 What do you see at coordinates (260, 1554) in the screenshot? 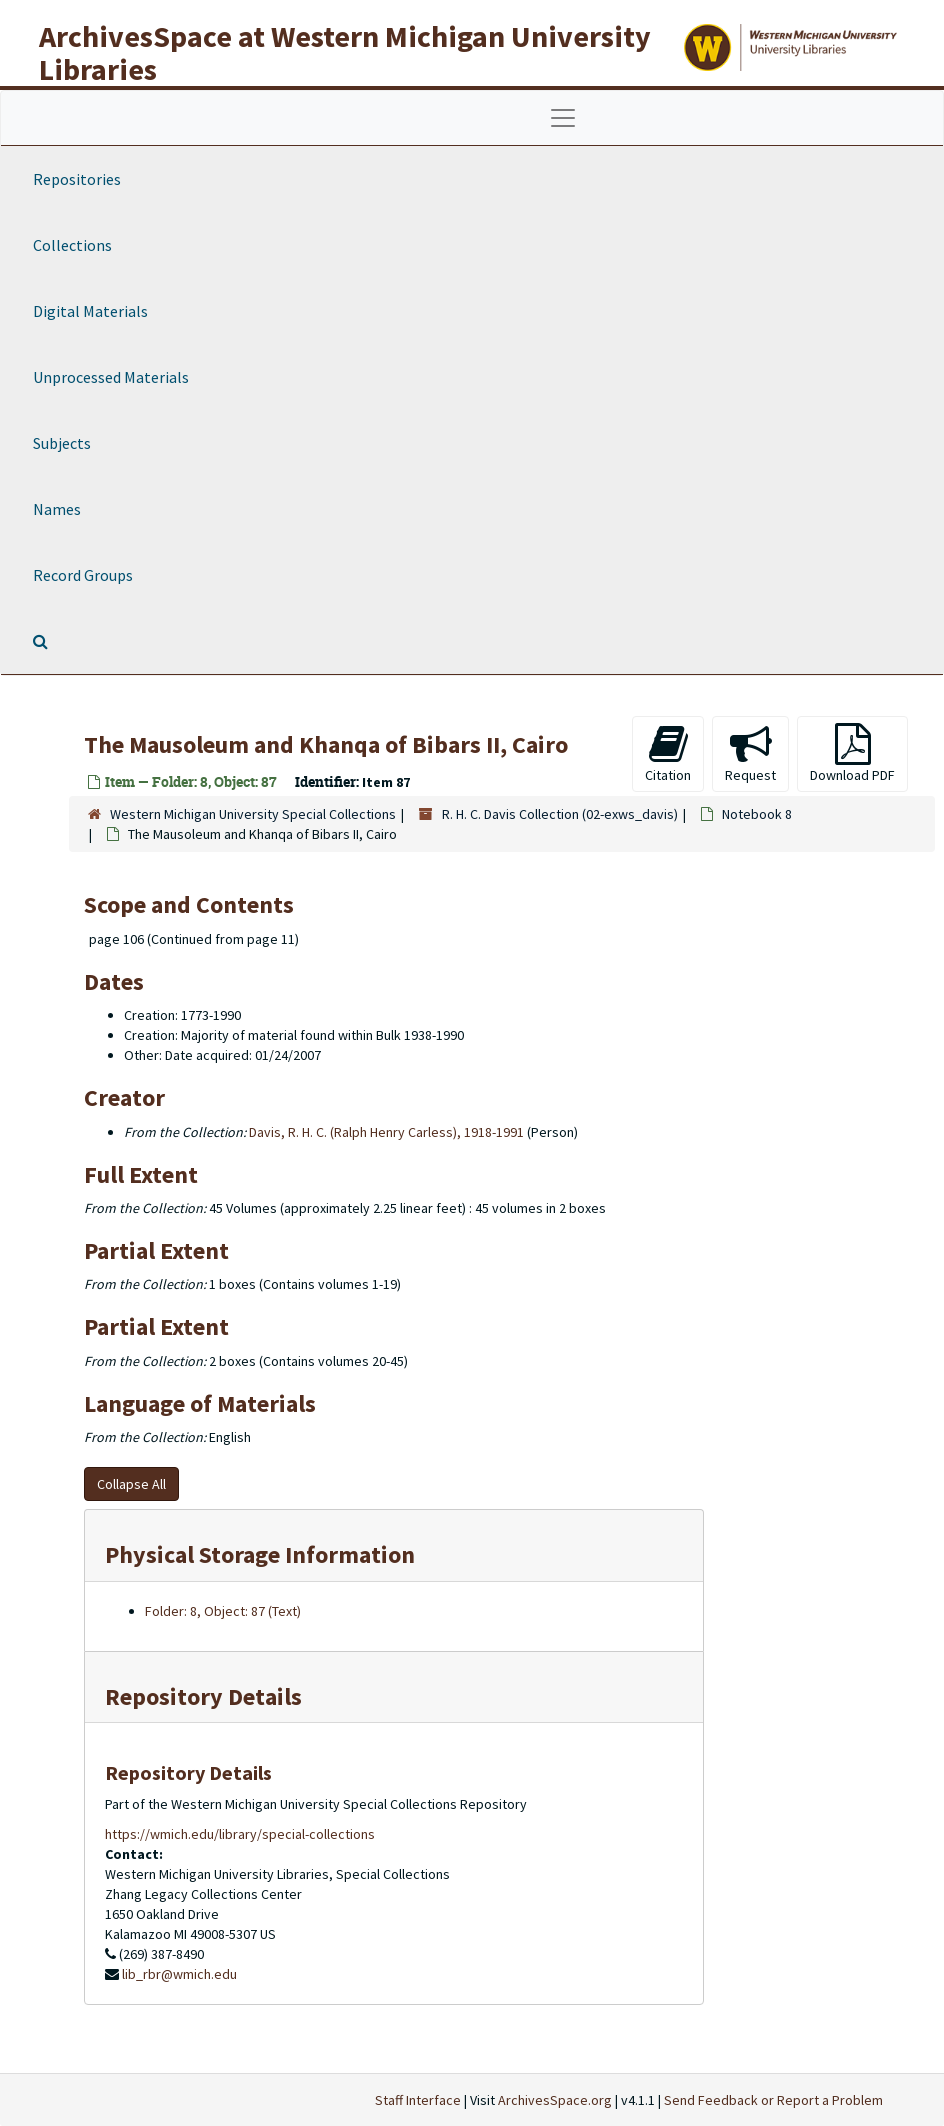
I see `Physical Storage Information` at bounding box center [260, 1554].